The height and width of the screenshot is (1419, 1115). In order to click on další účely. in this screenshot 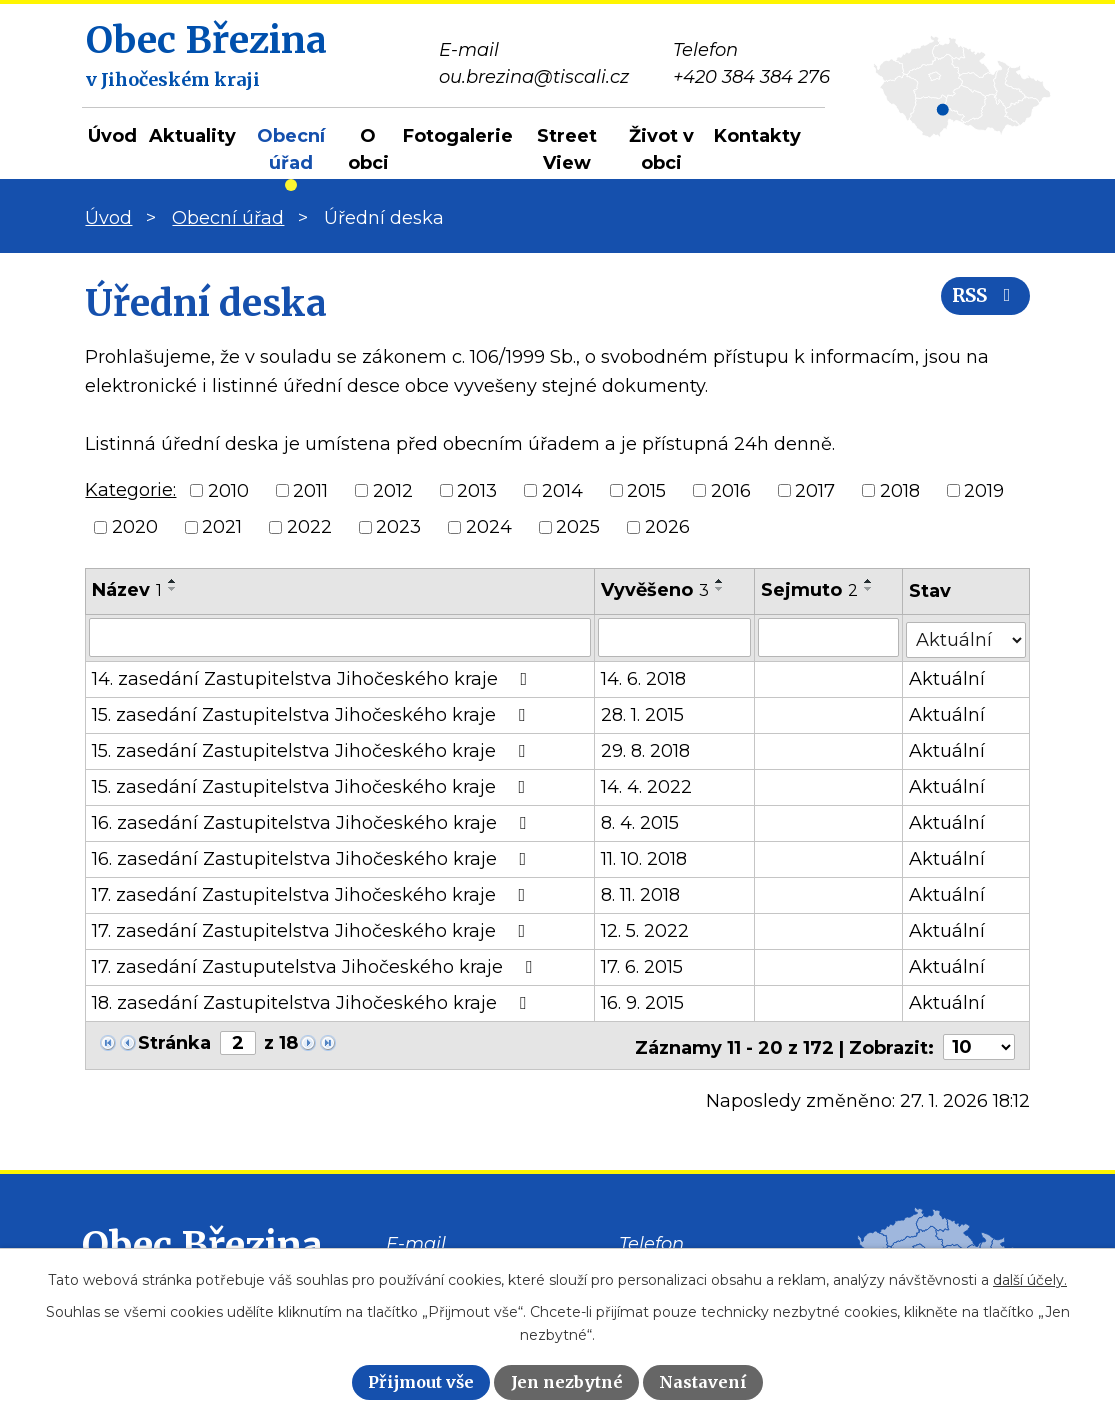, I will do `click(1030, 1280)`.